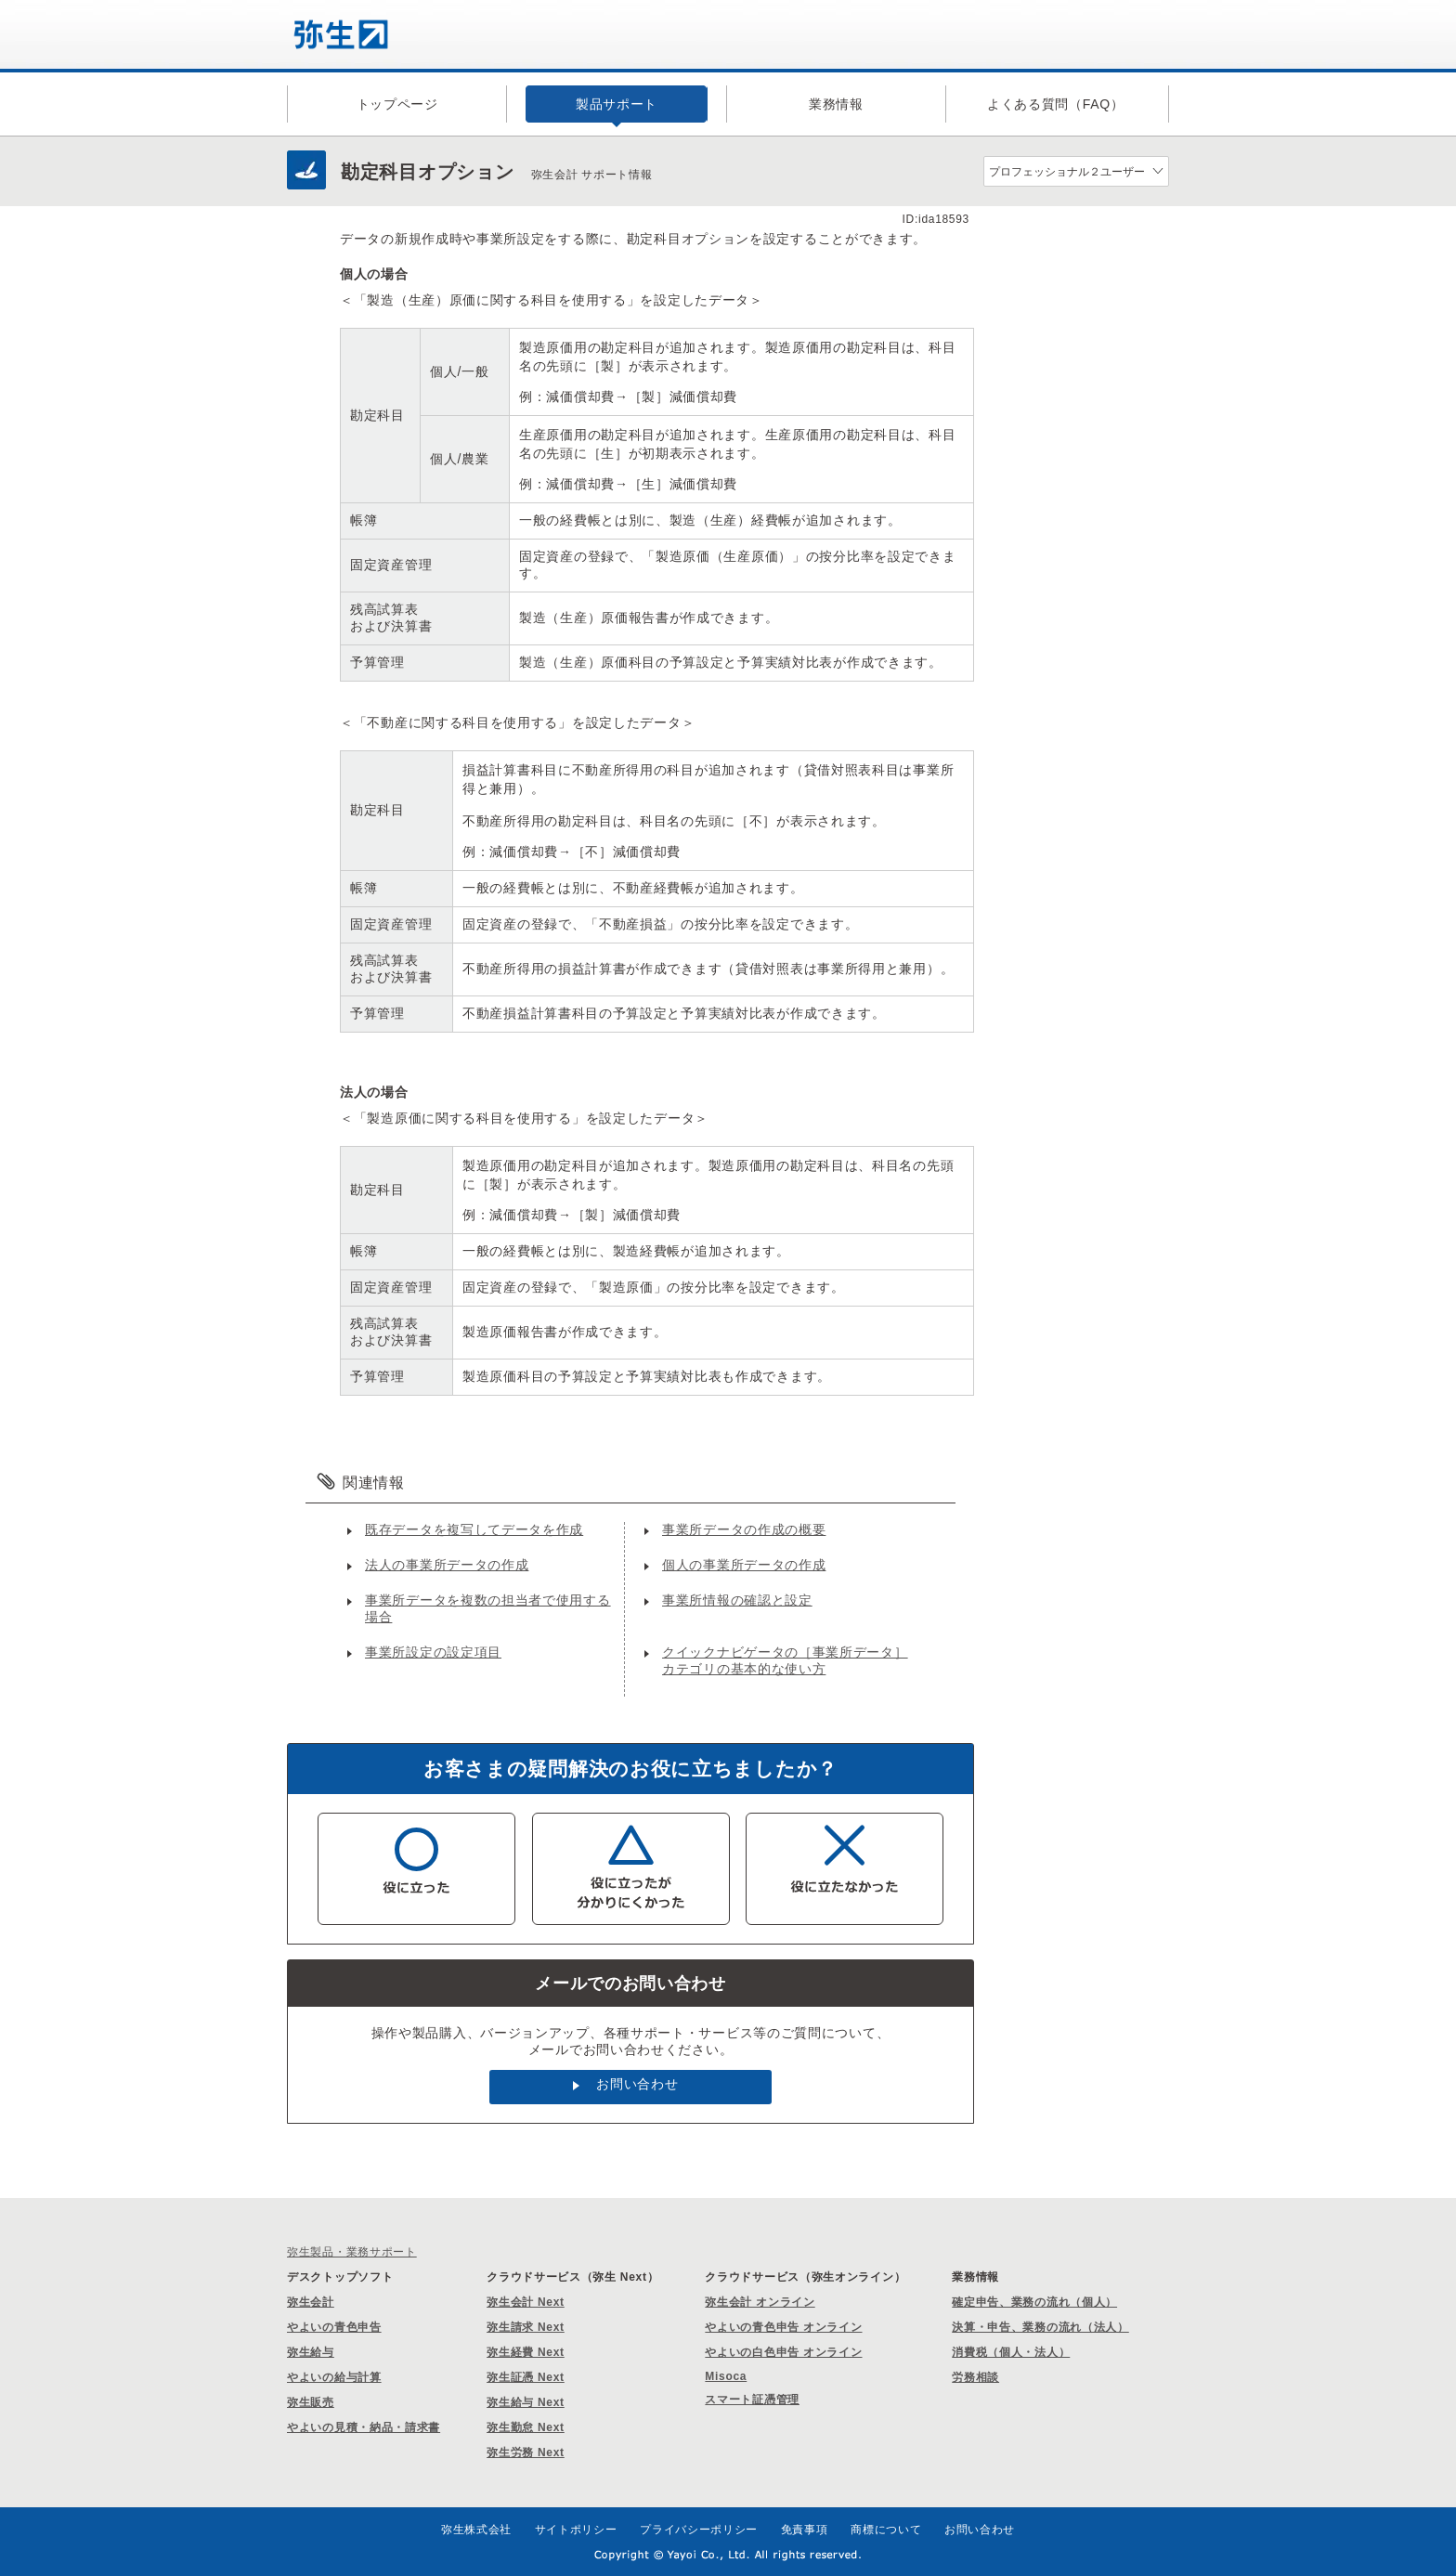 This screenshot has height=2576, width=1456. I want to click on トップページ, so click(397, 104).